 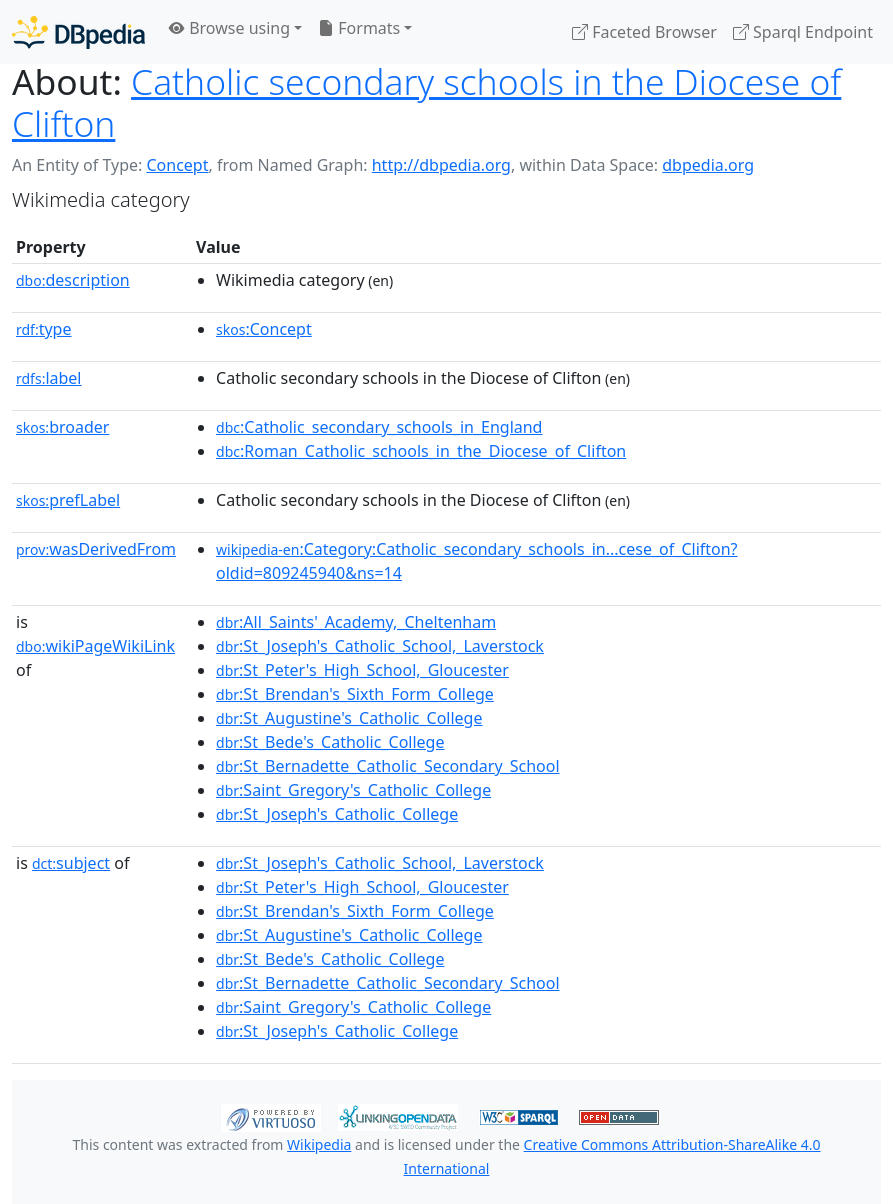 I want to click on label, so click(x=49, y=378).